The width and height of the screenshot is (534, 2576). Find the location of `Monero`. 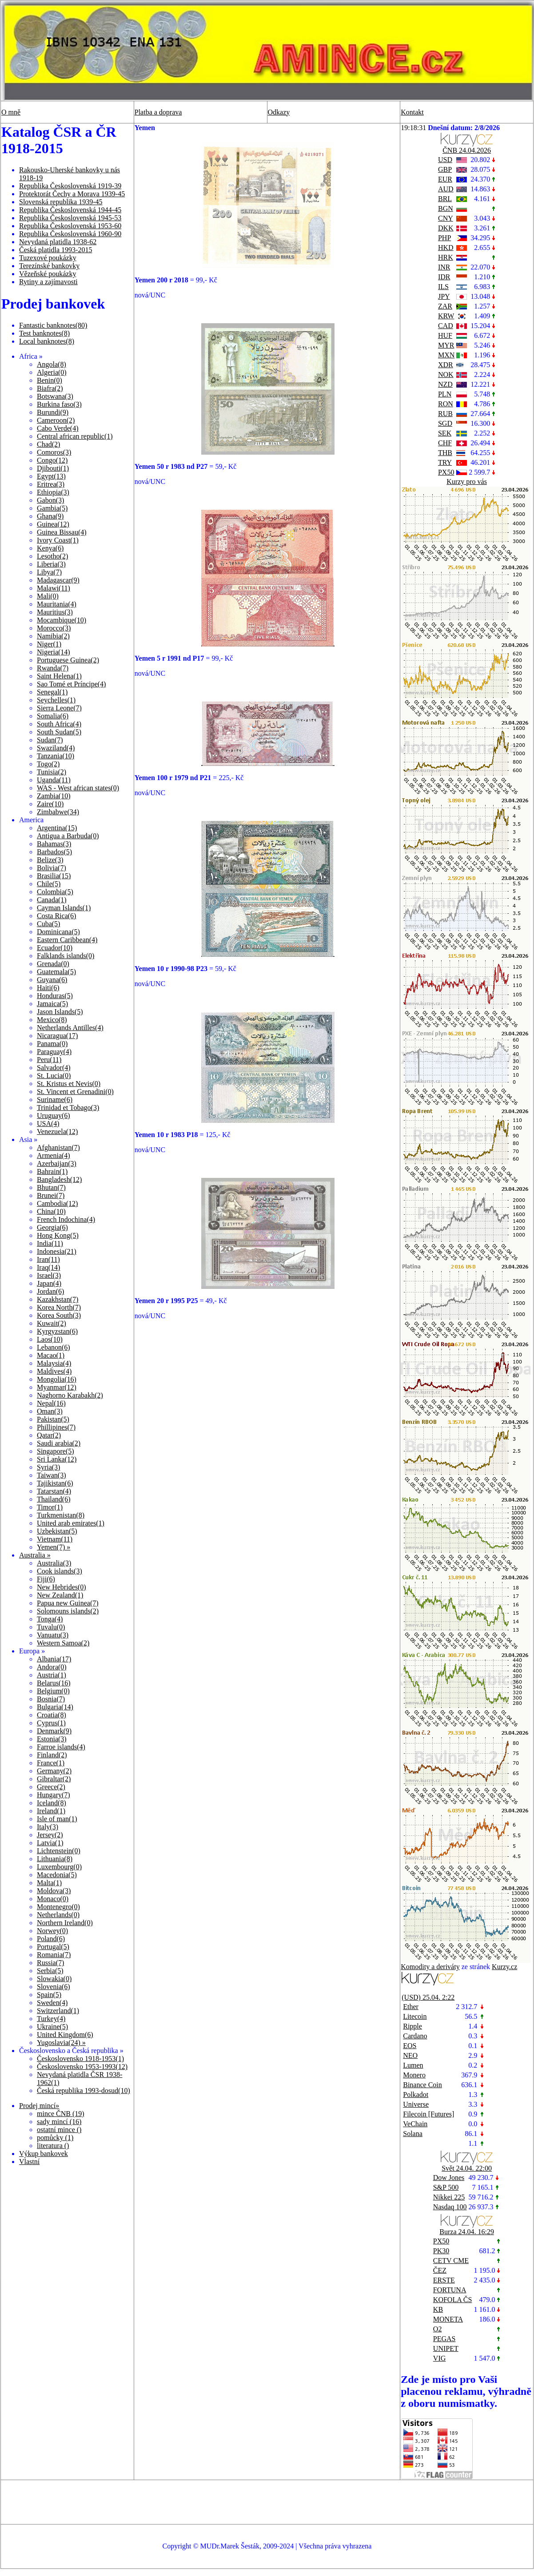

Monero is located at coordinates (414, 2075).